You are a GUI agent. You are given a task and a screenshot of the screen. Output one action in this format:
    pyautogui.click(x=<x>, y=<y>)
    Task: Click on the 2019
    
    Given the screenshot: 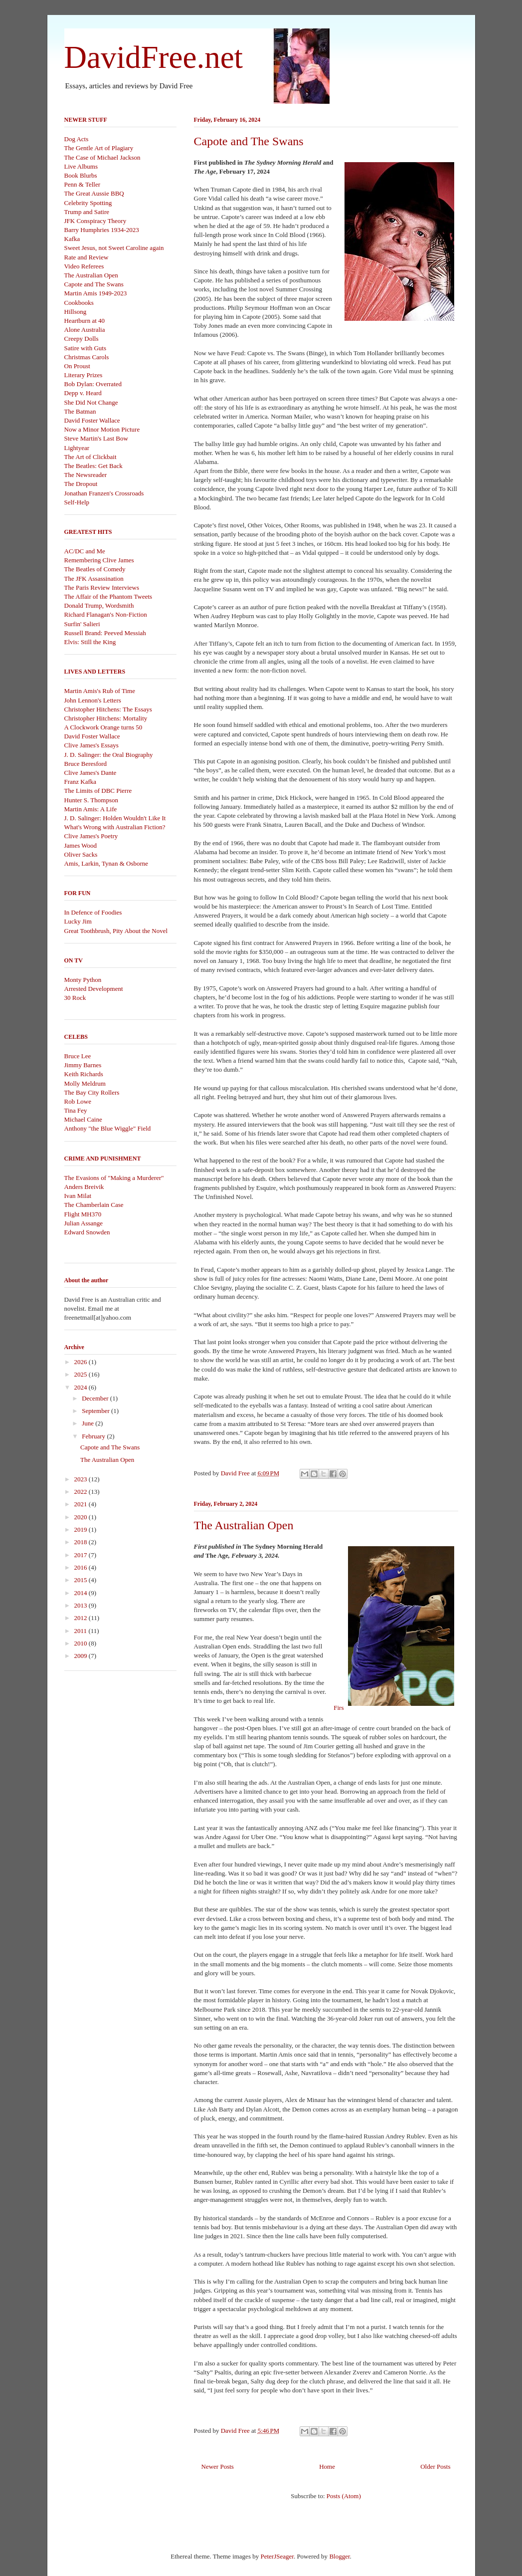 What is the action you would take?
    pyautogui.click(x=81, y=1529)
    